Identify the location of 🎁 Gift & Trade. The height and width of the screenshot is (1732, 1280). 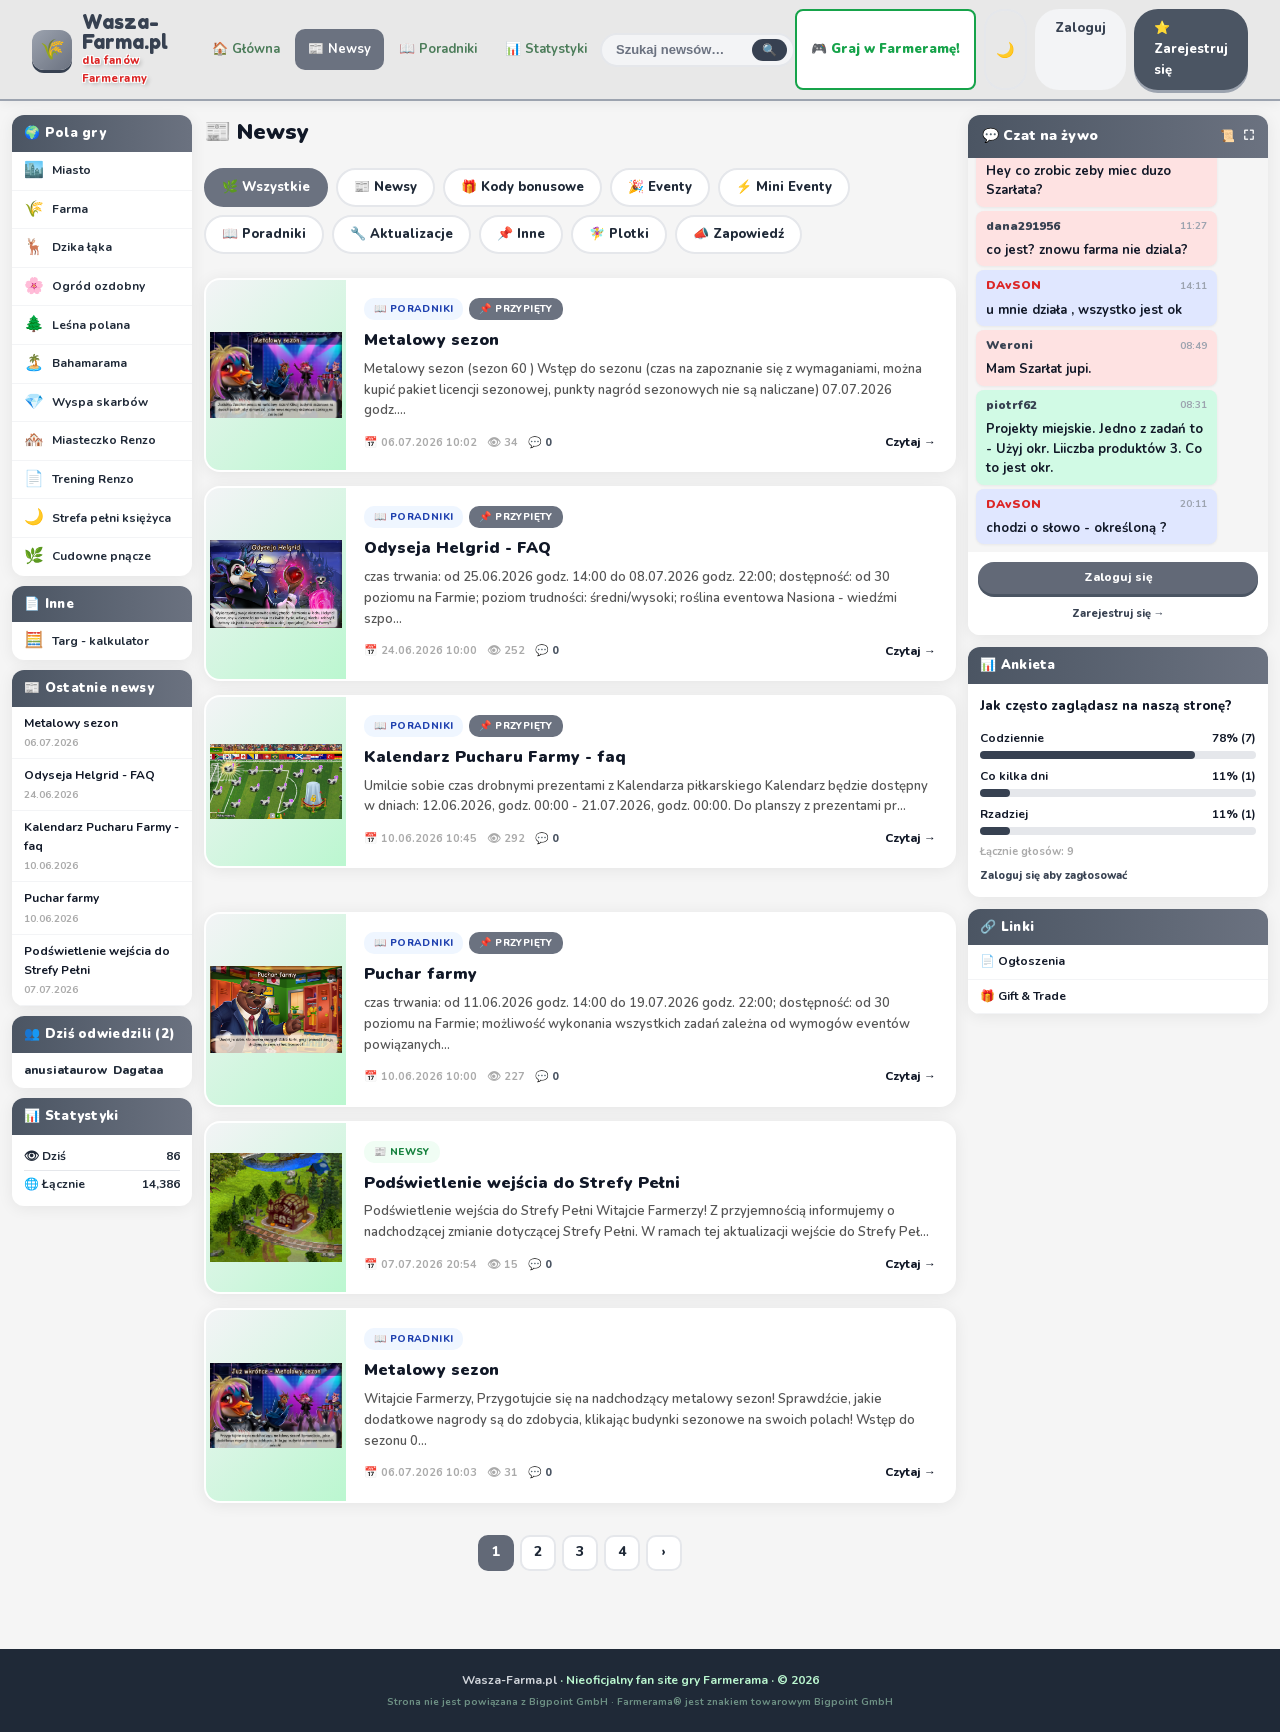
(1023, 996).